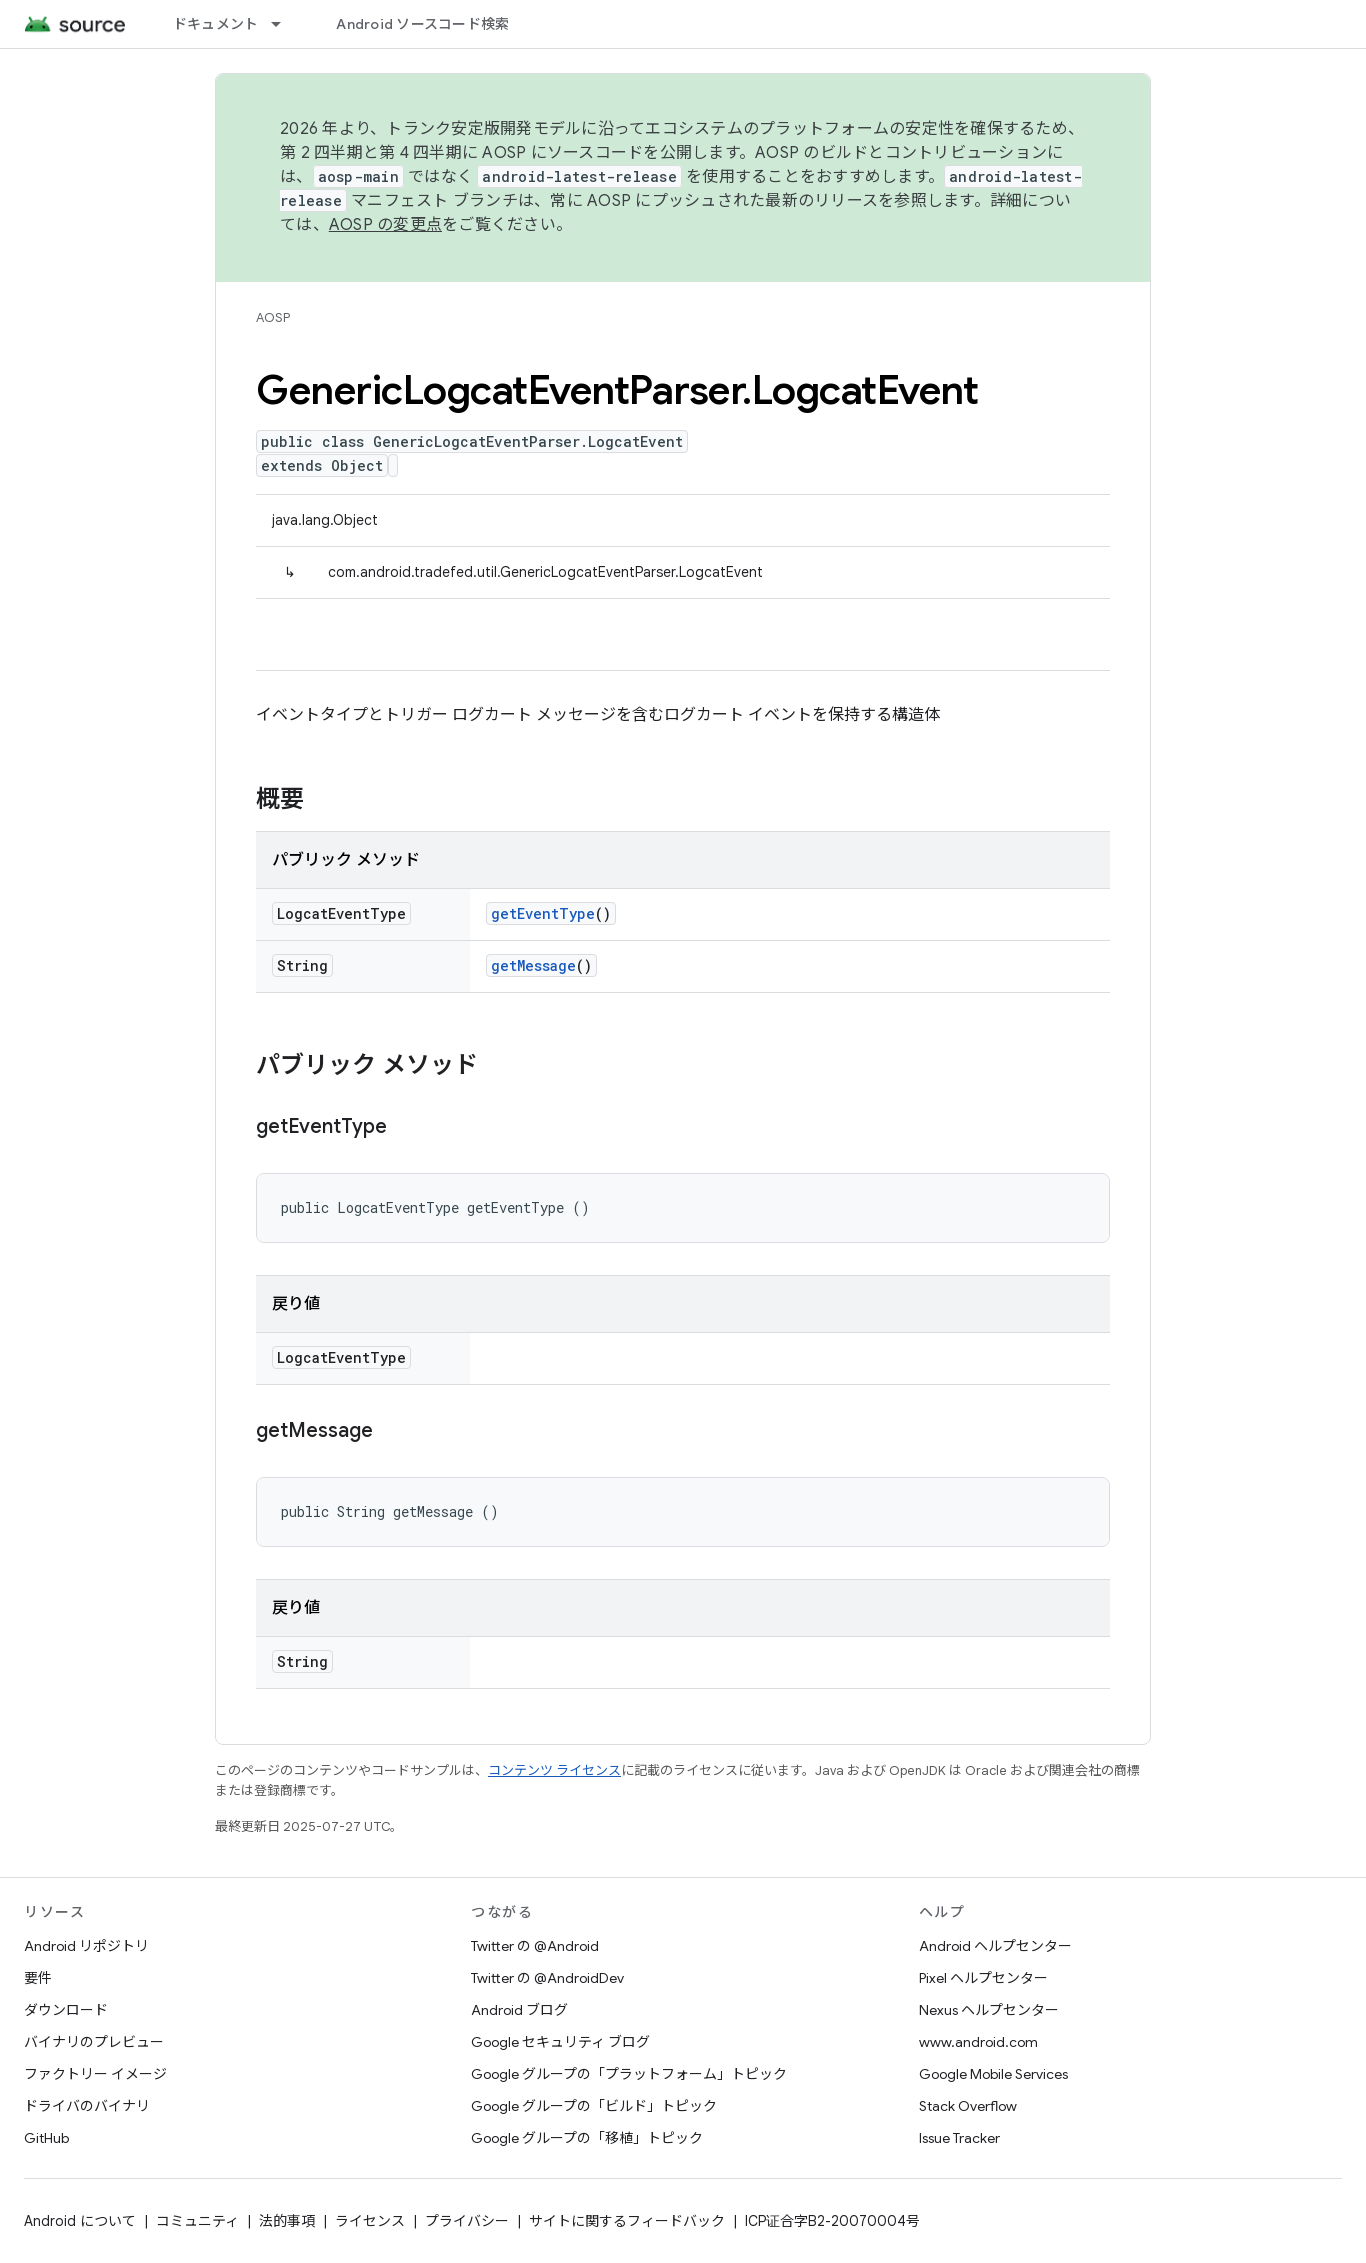 This screenshot has height=2263, width=1366. Describe the element at coordinates (547, 1978) in the screenshot. I see `Twitter の @AndroidDev` at that location.